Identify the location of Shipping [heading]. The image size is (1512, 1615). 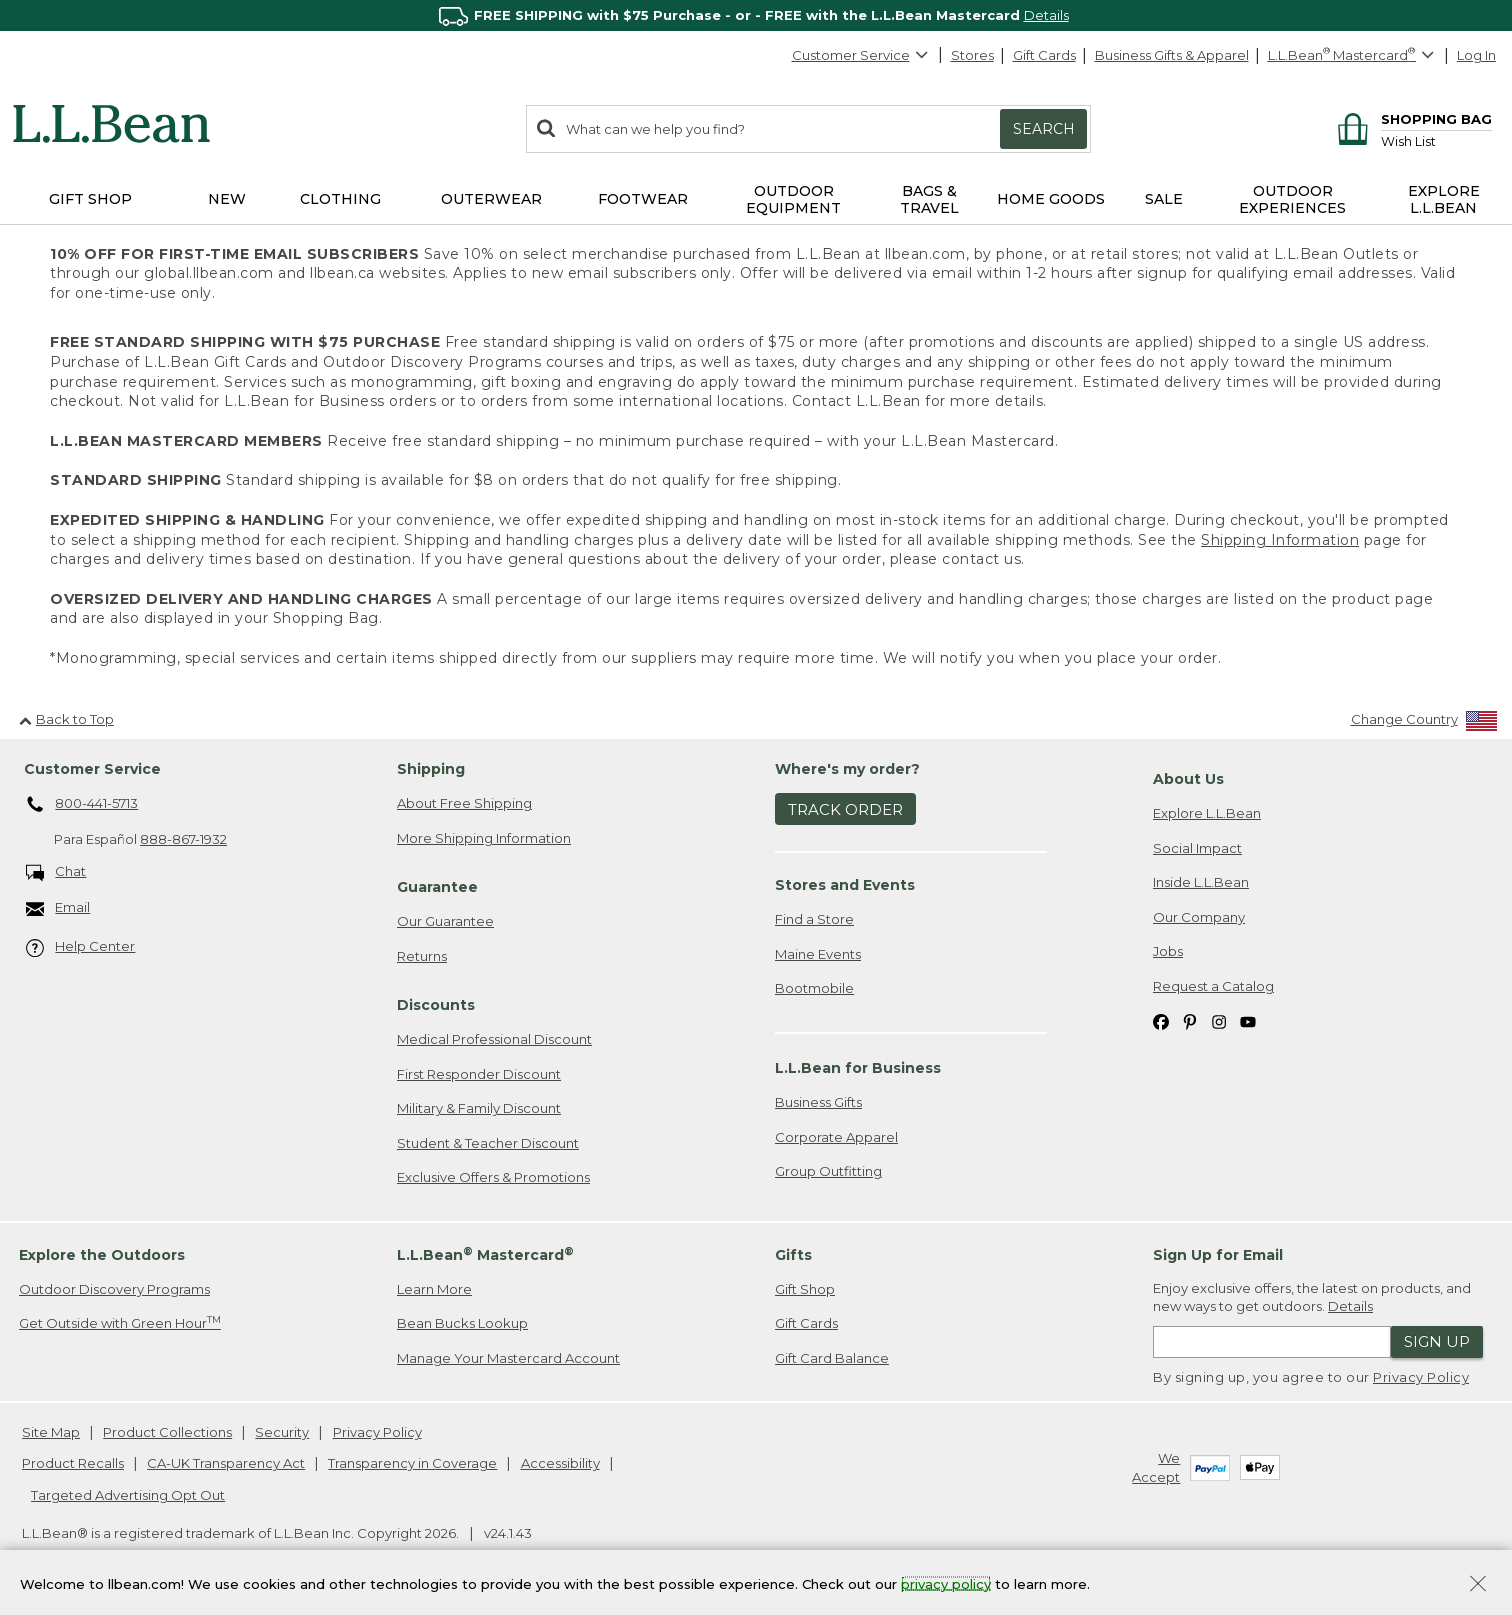
(431, 769).